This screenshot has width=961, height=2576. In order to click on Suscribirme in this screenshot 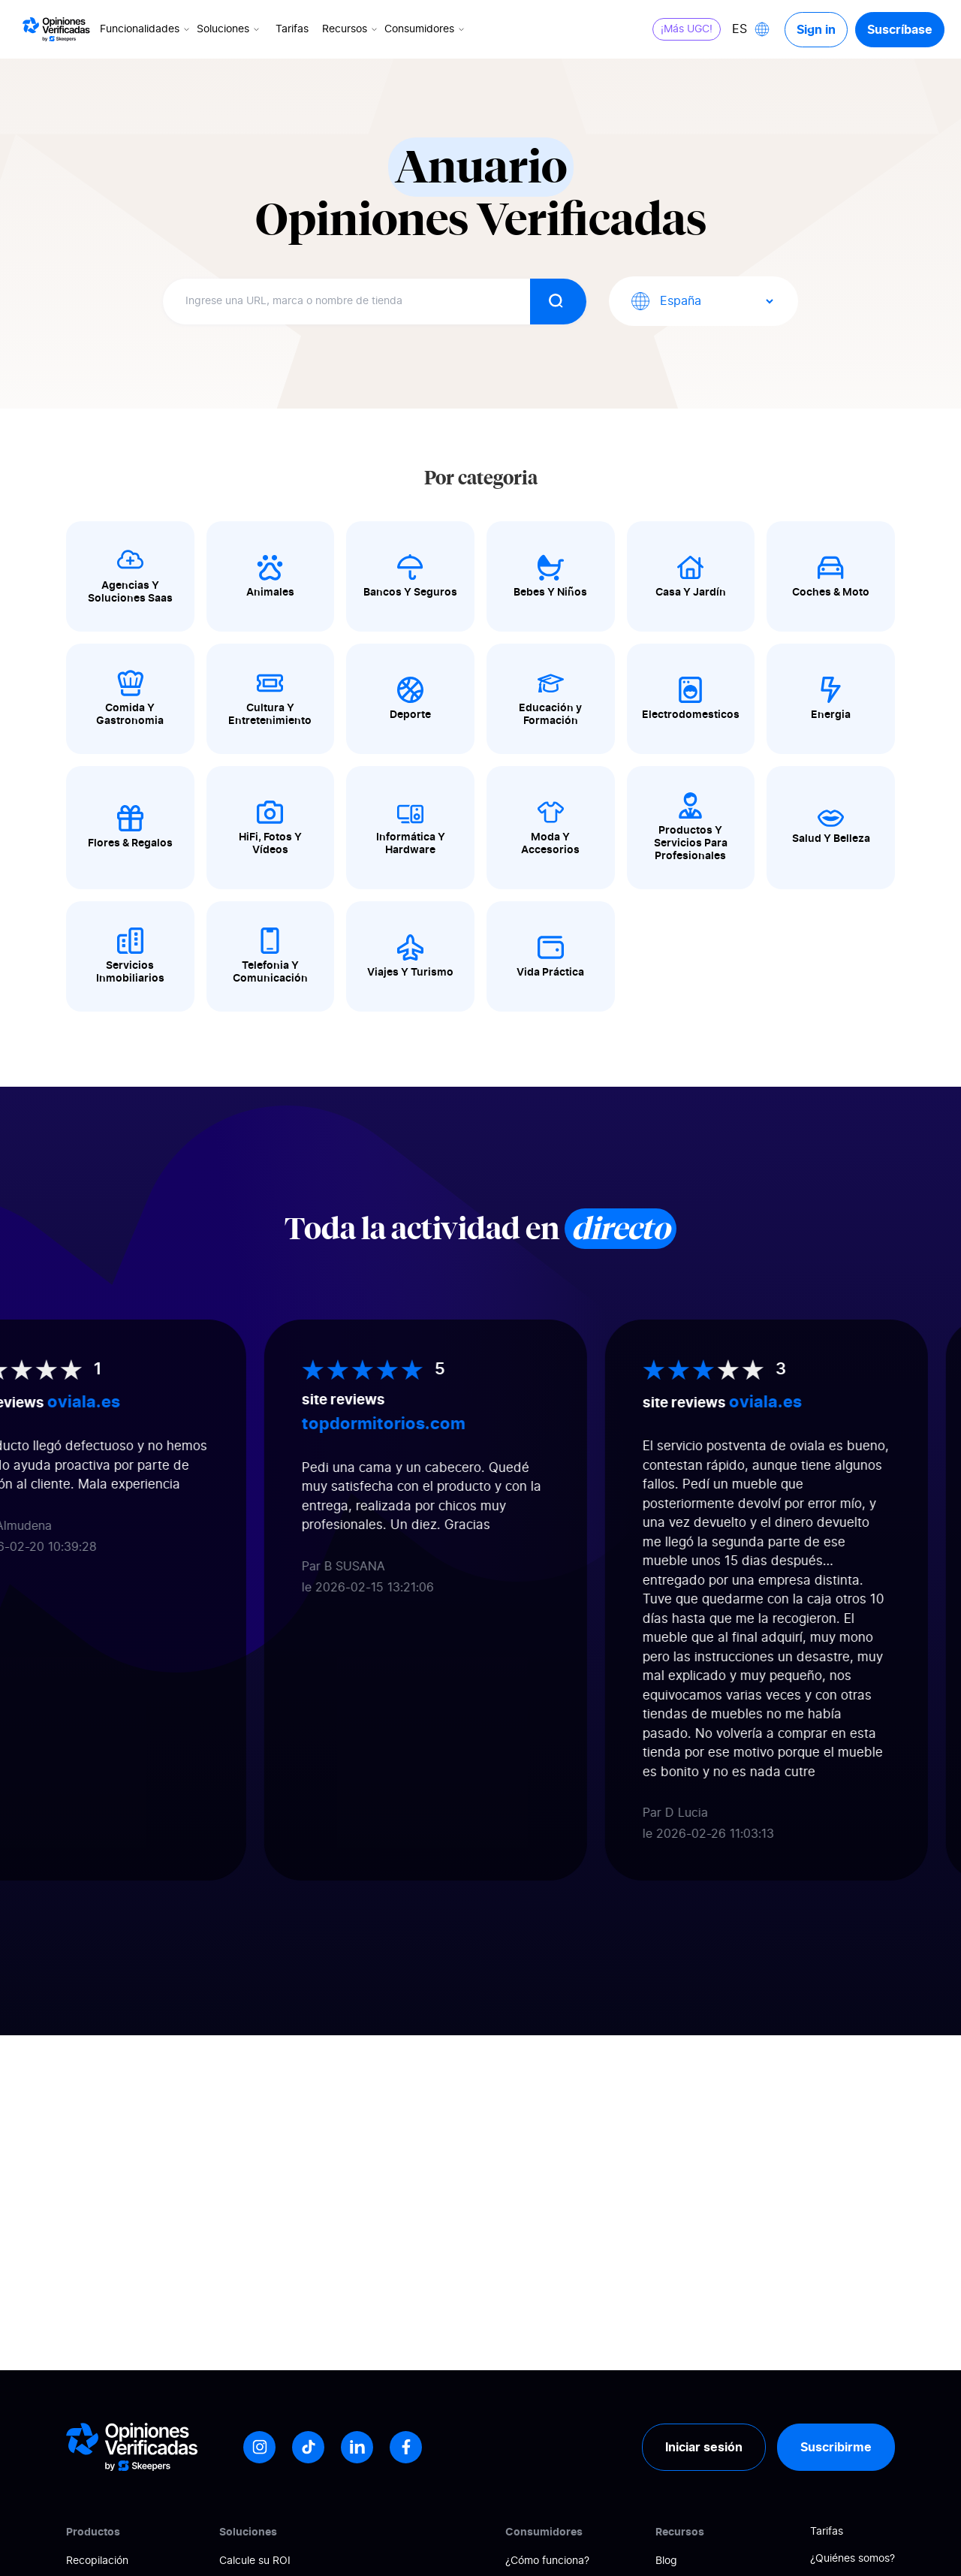, I will do `click(836, 2446)`.